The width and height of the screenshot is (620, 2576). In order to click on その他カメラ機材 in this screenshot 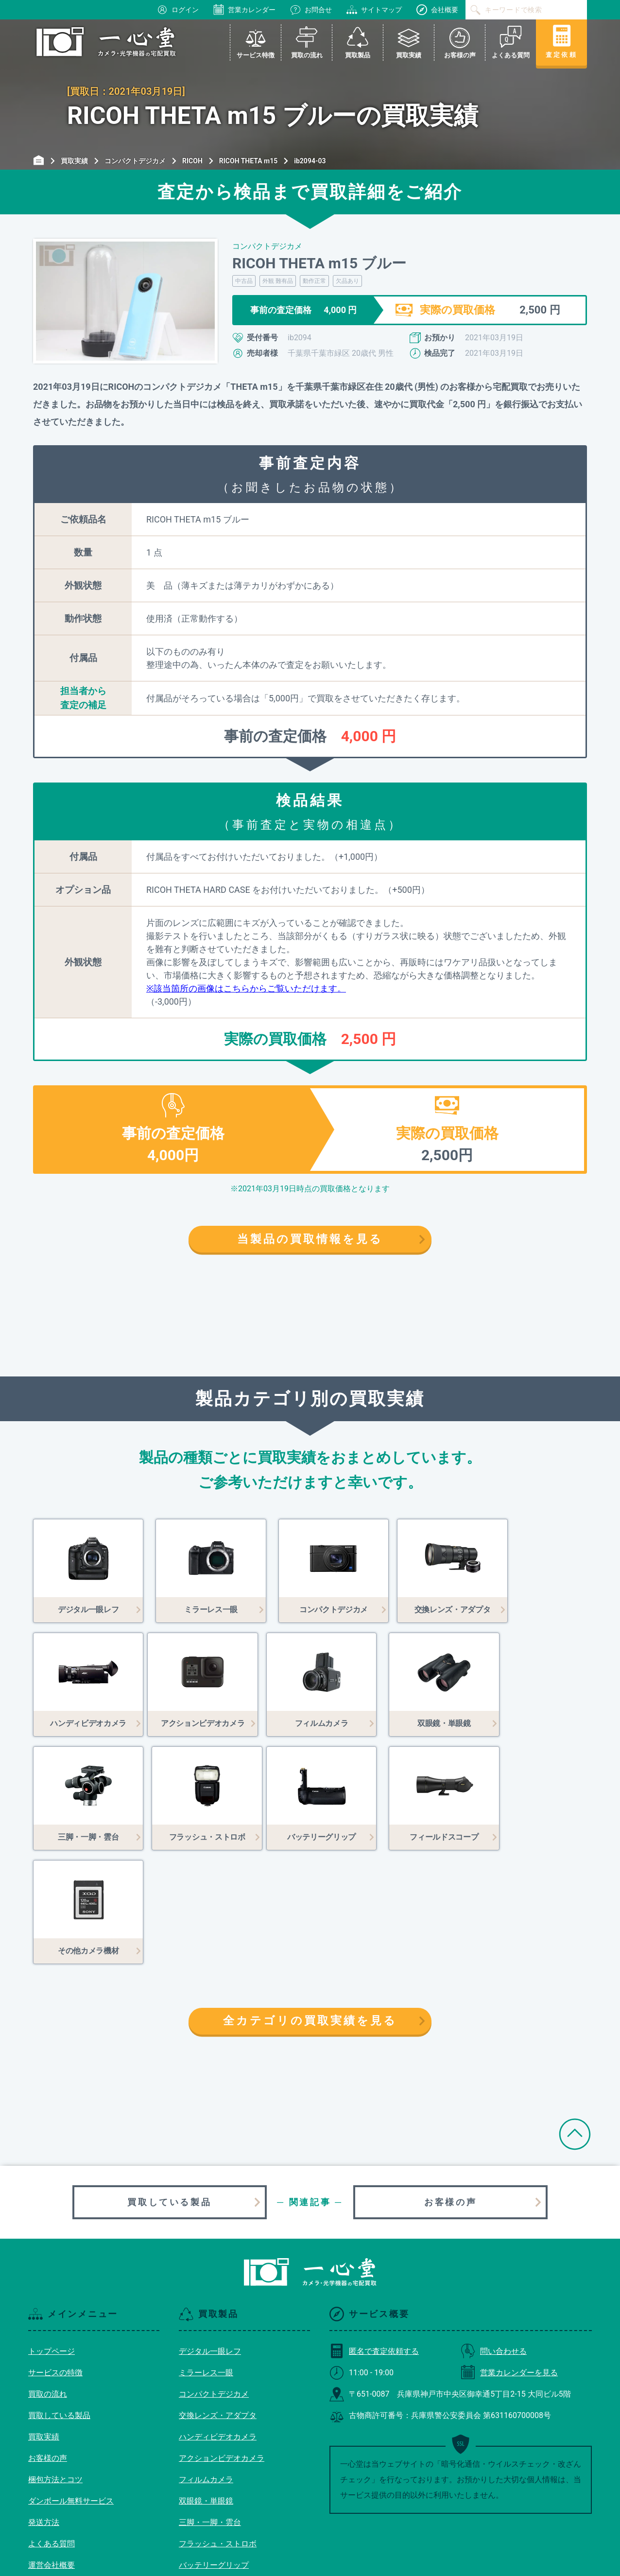, I will do `click(210, 2494)`.